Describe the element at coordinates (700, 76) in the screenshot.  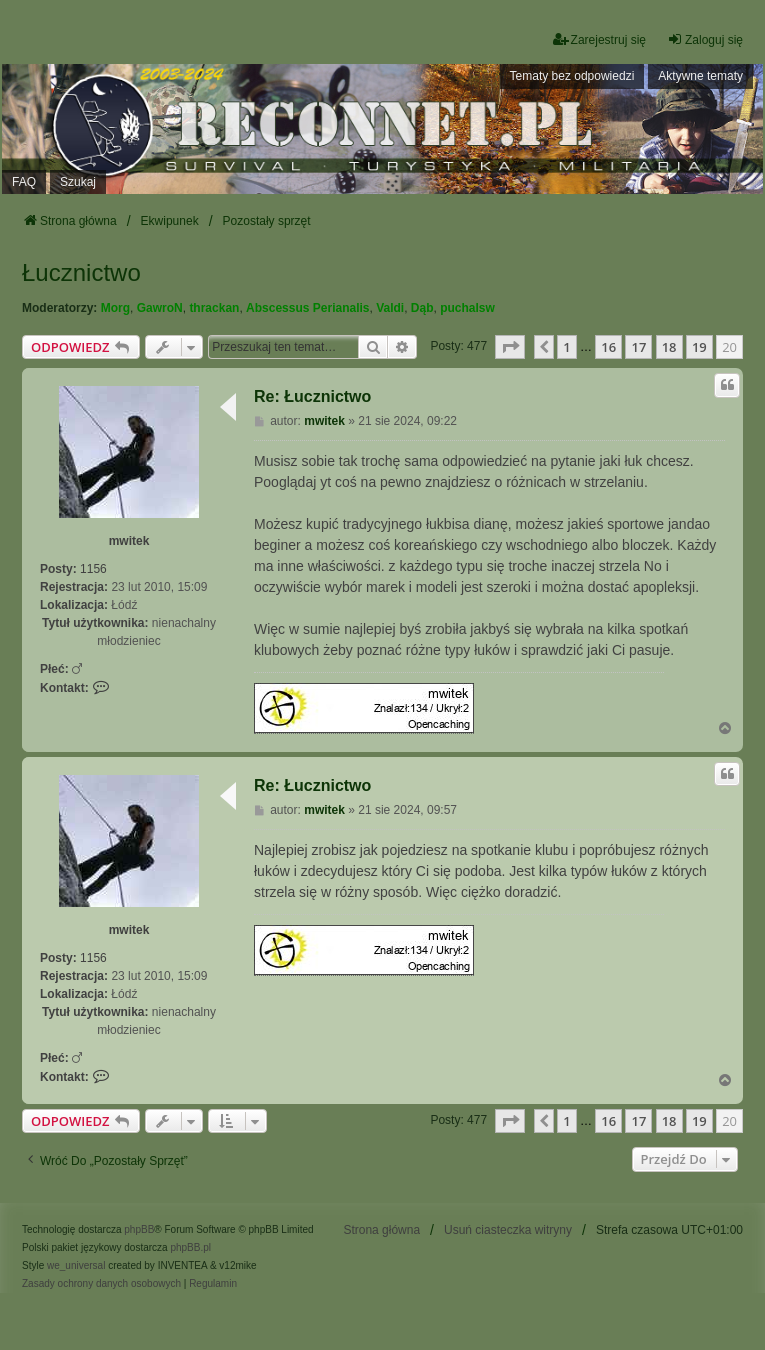
I see `Aktywne tematy [menuitem]` at that location.